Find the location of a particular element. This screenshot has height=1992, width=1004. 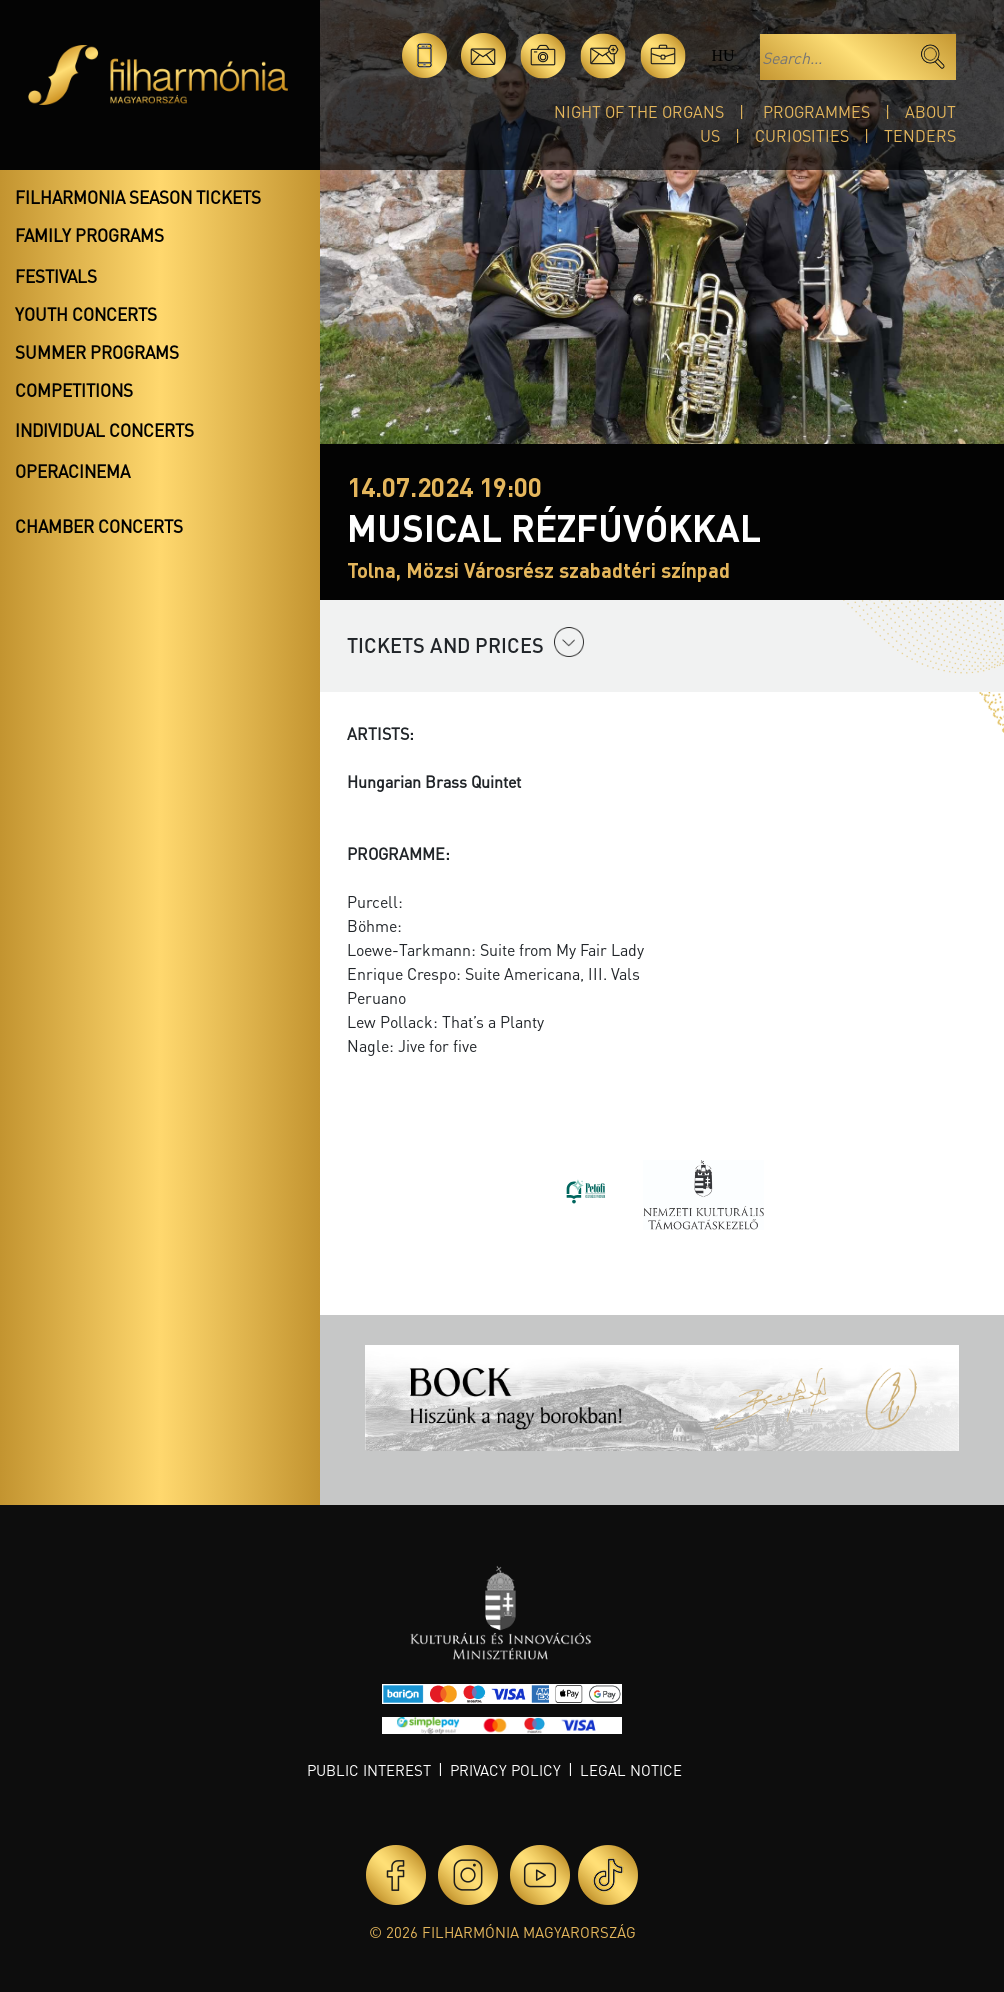

Public interest is located at coordinates (369, 1770).